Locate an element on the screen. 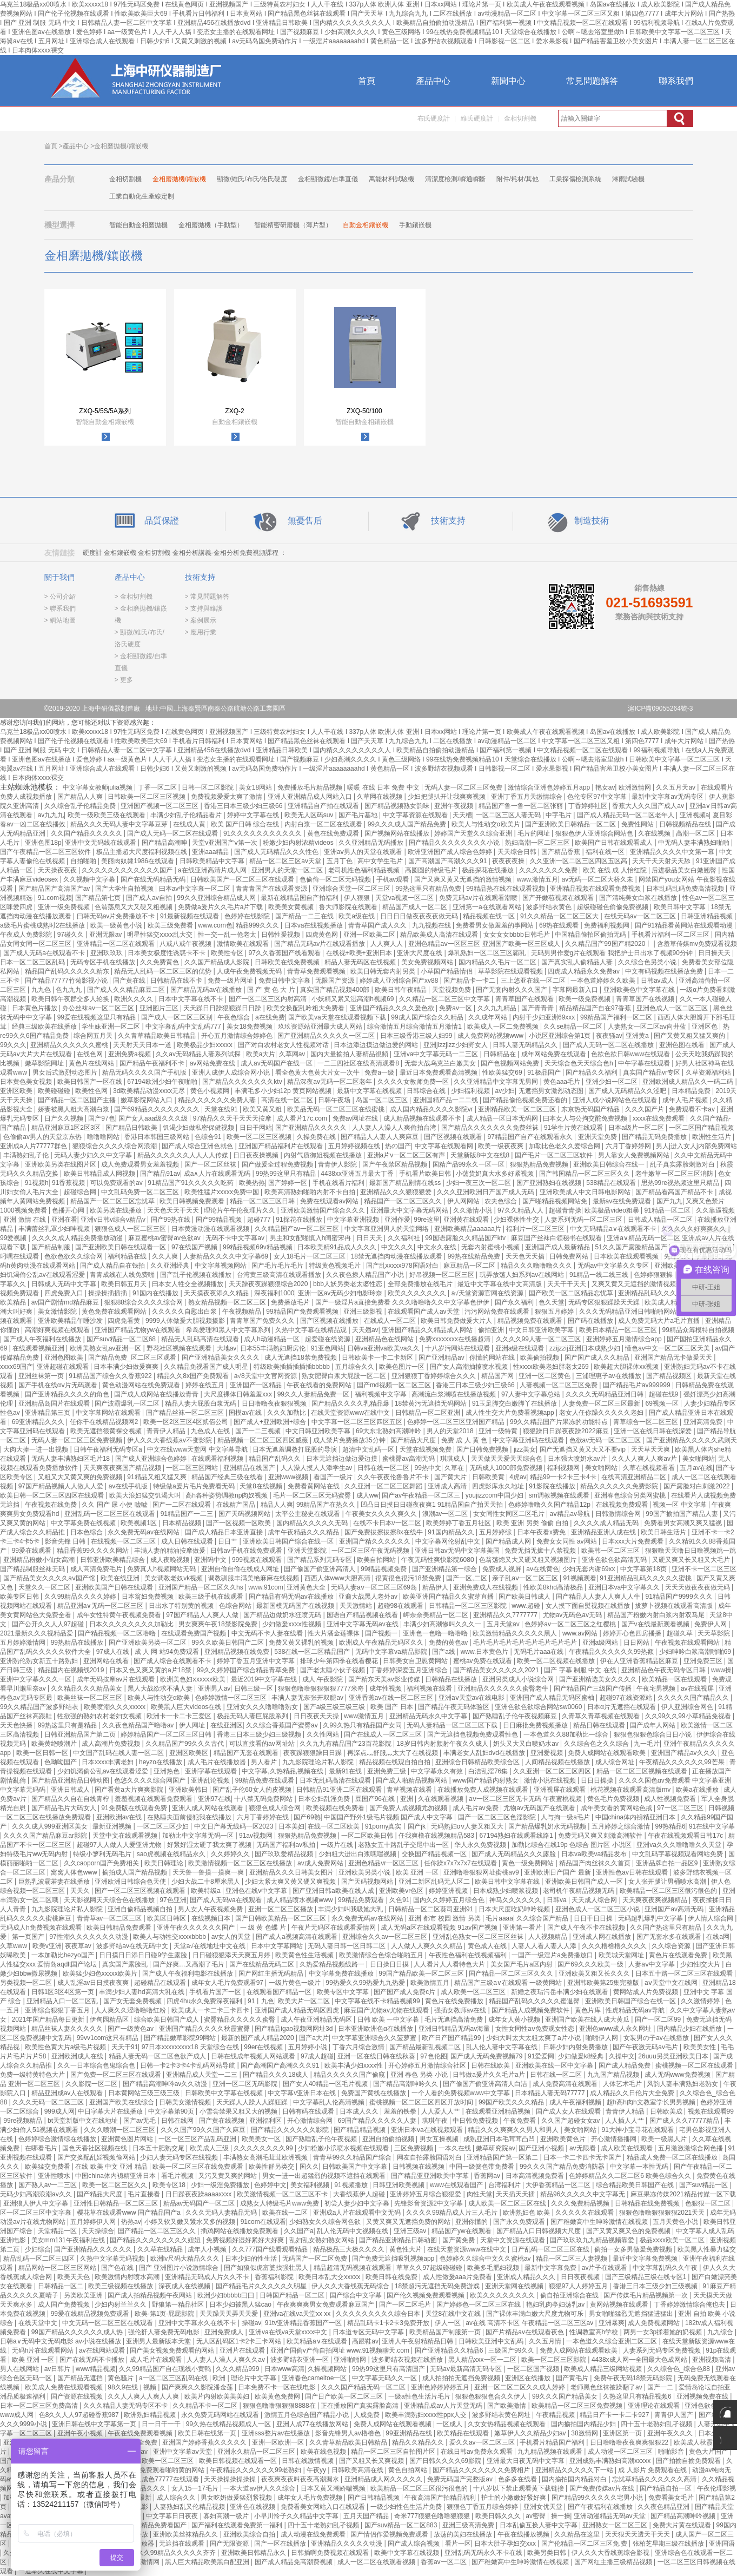 The image size is (737, 2576). av在线 高清不卡区 午夜精品一区二区三区av is located at coordinates (530, 2323).